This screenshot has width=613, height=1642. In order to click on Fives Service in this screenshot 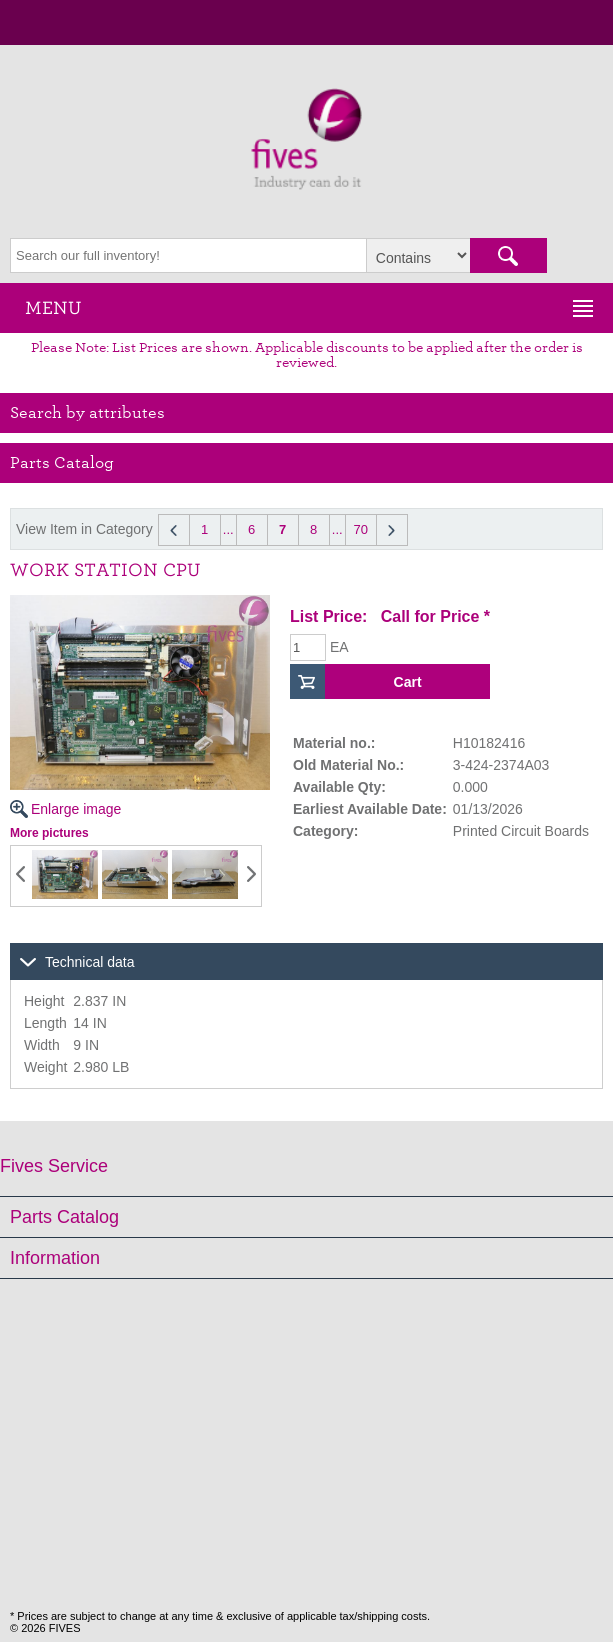, I will do `click(54, 1166)`.